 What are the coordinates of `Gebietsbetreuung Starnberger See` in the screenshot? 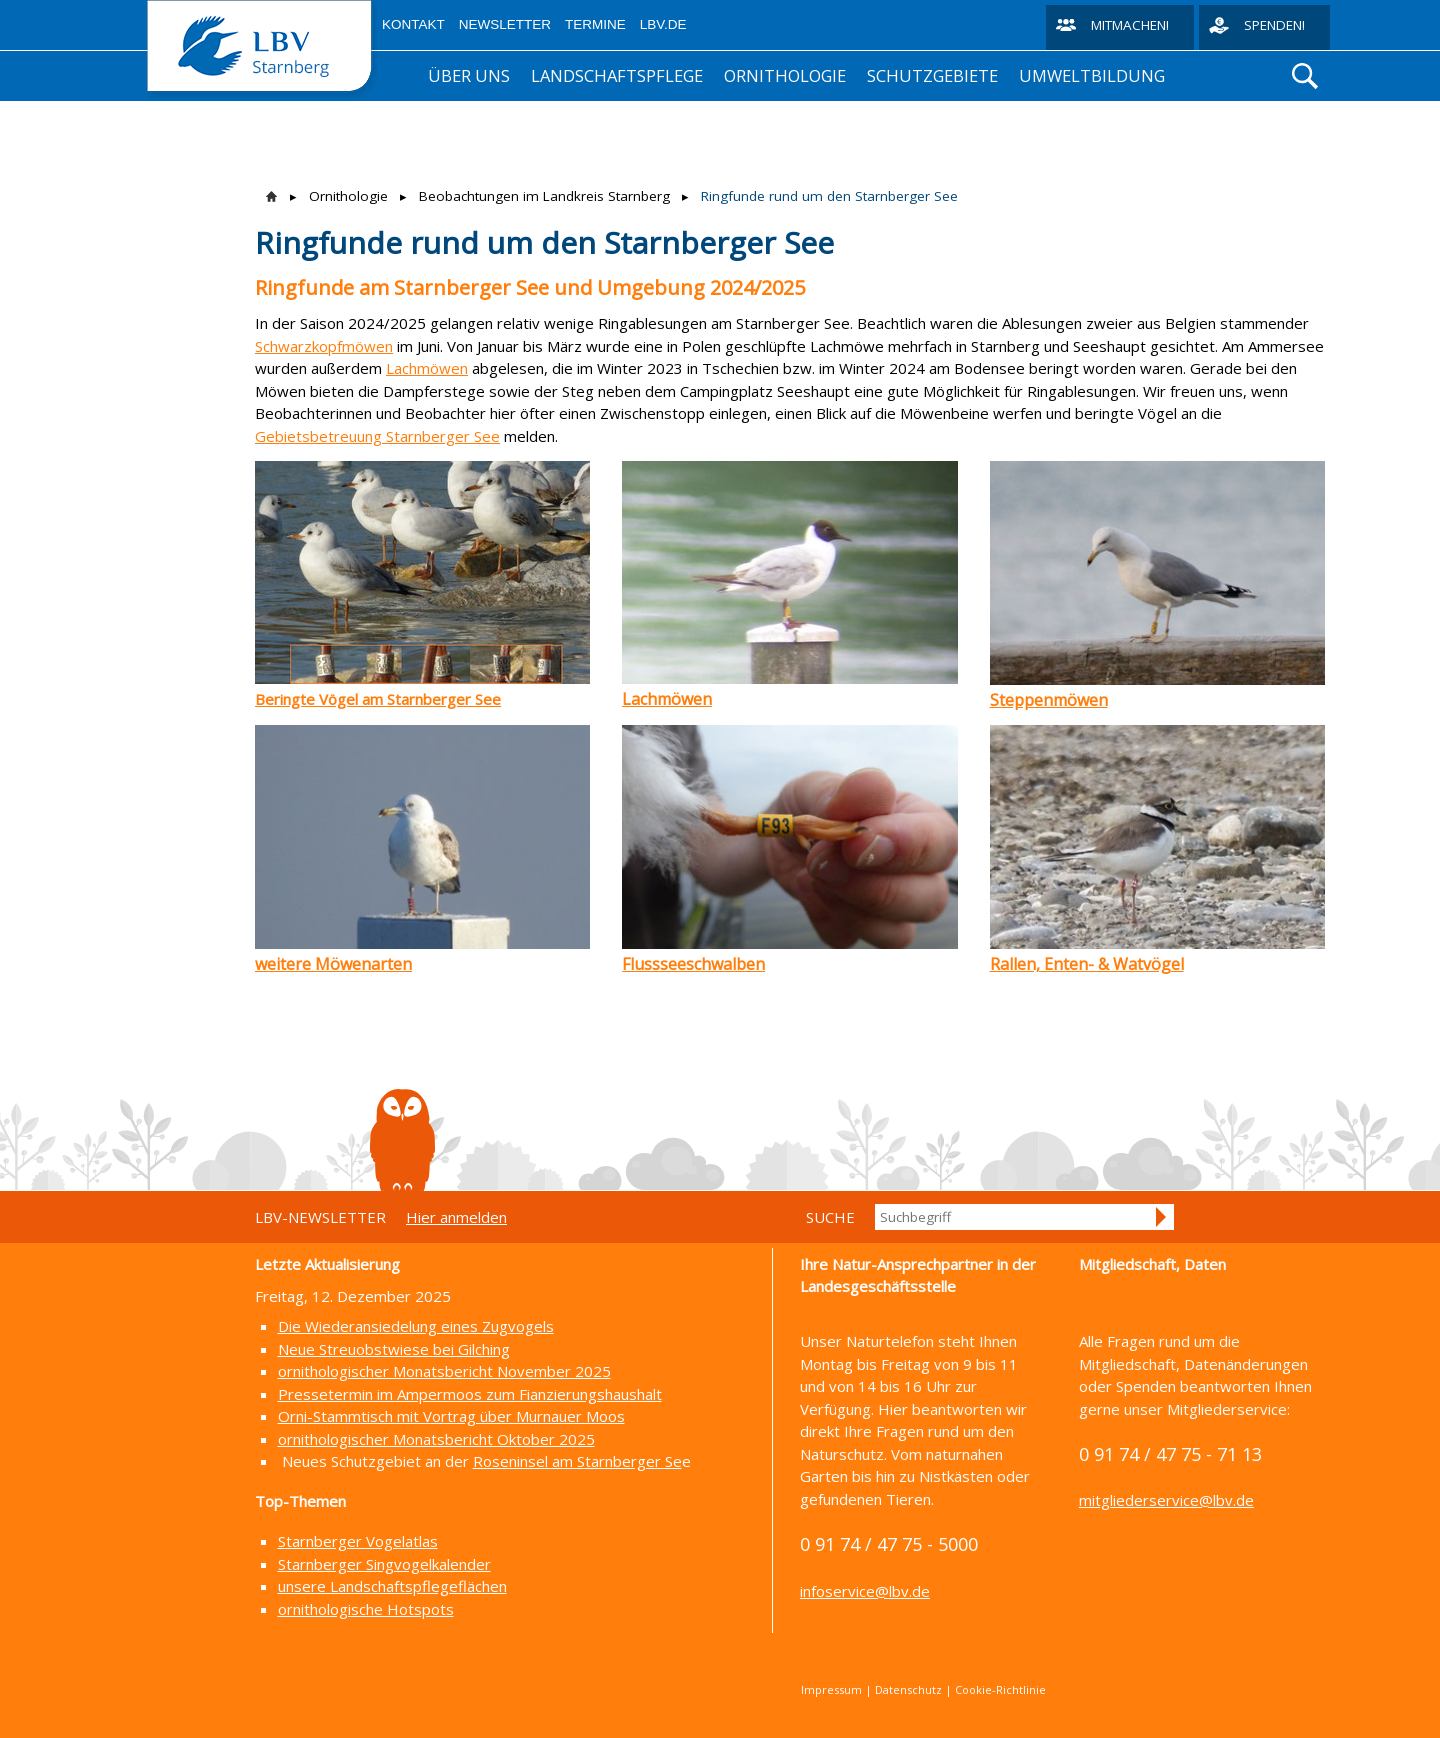 It's located at (377, 436).